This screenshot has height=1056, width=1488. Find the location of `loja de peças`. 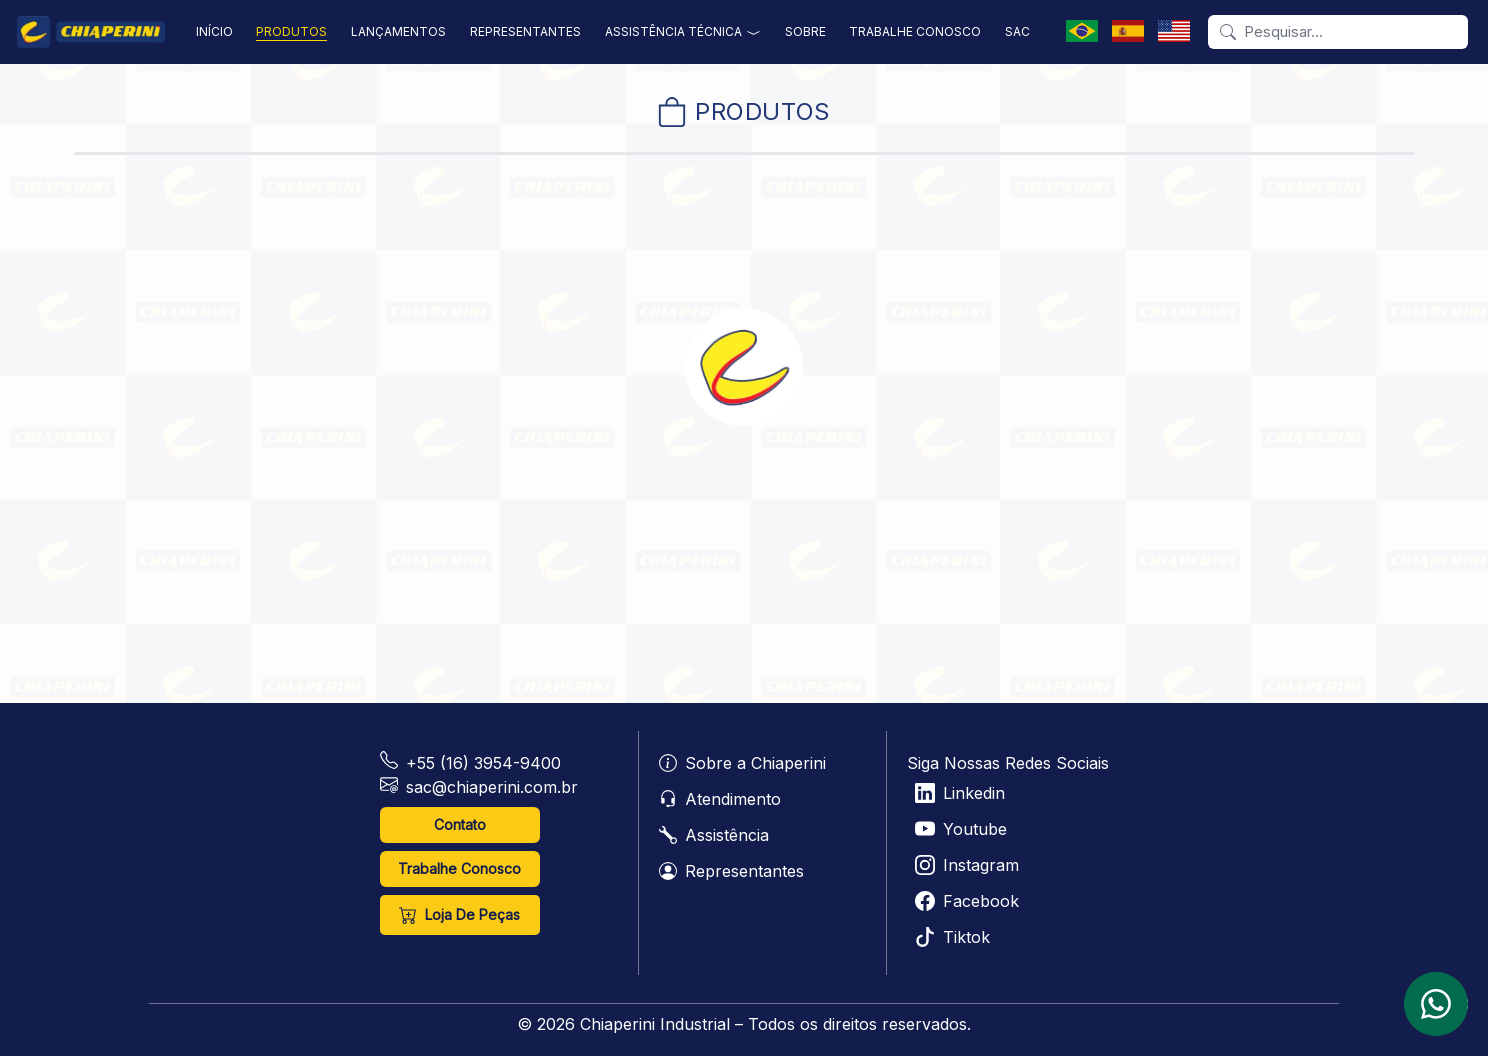

loja de peças is located at coordinates (459, 915).